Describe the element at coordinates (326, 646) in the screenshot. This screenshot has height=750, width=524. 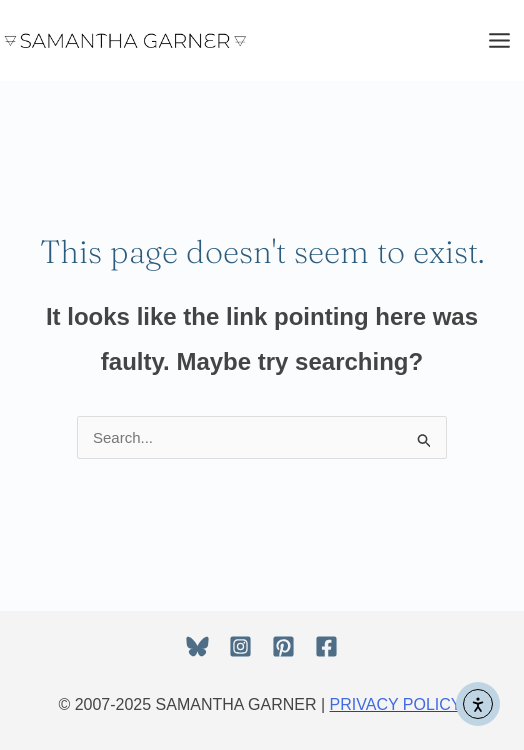
I see `[Facebook]` at that location.